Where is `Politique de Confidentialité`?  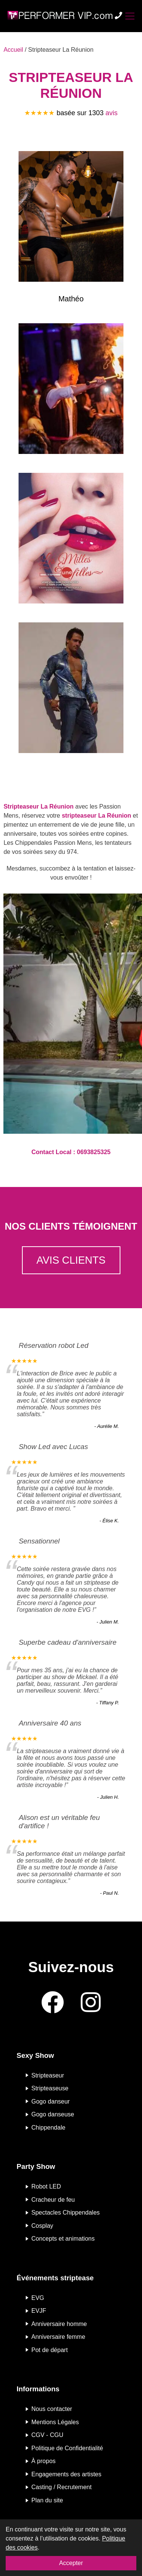 Politique de Confidentialité is located at coordinates (67, 2448).